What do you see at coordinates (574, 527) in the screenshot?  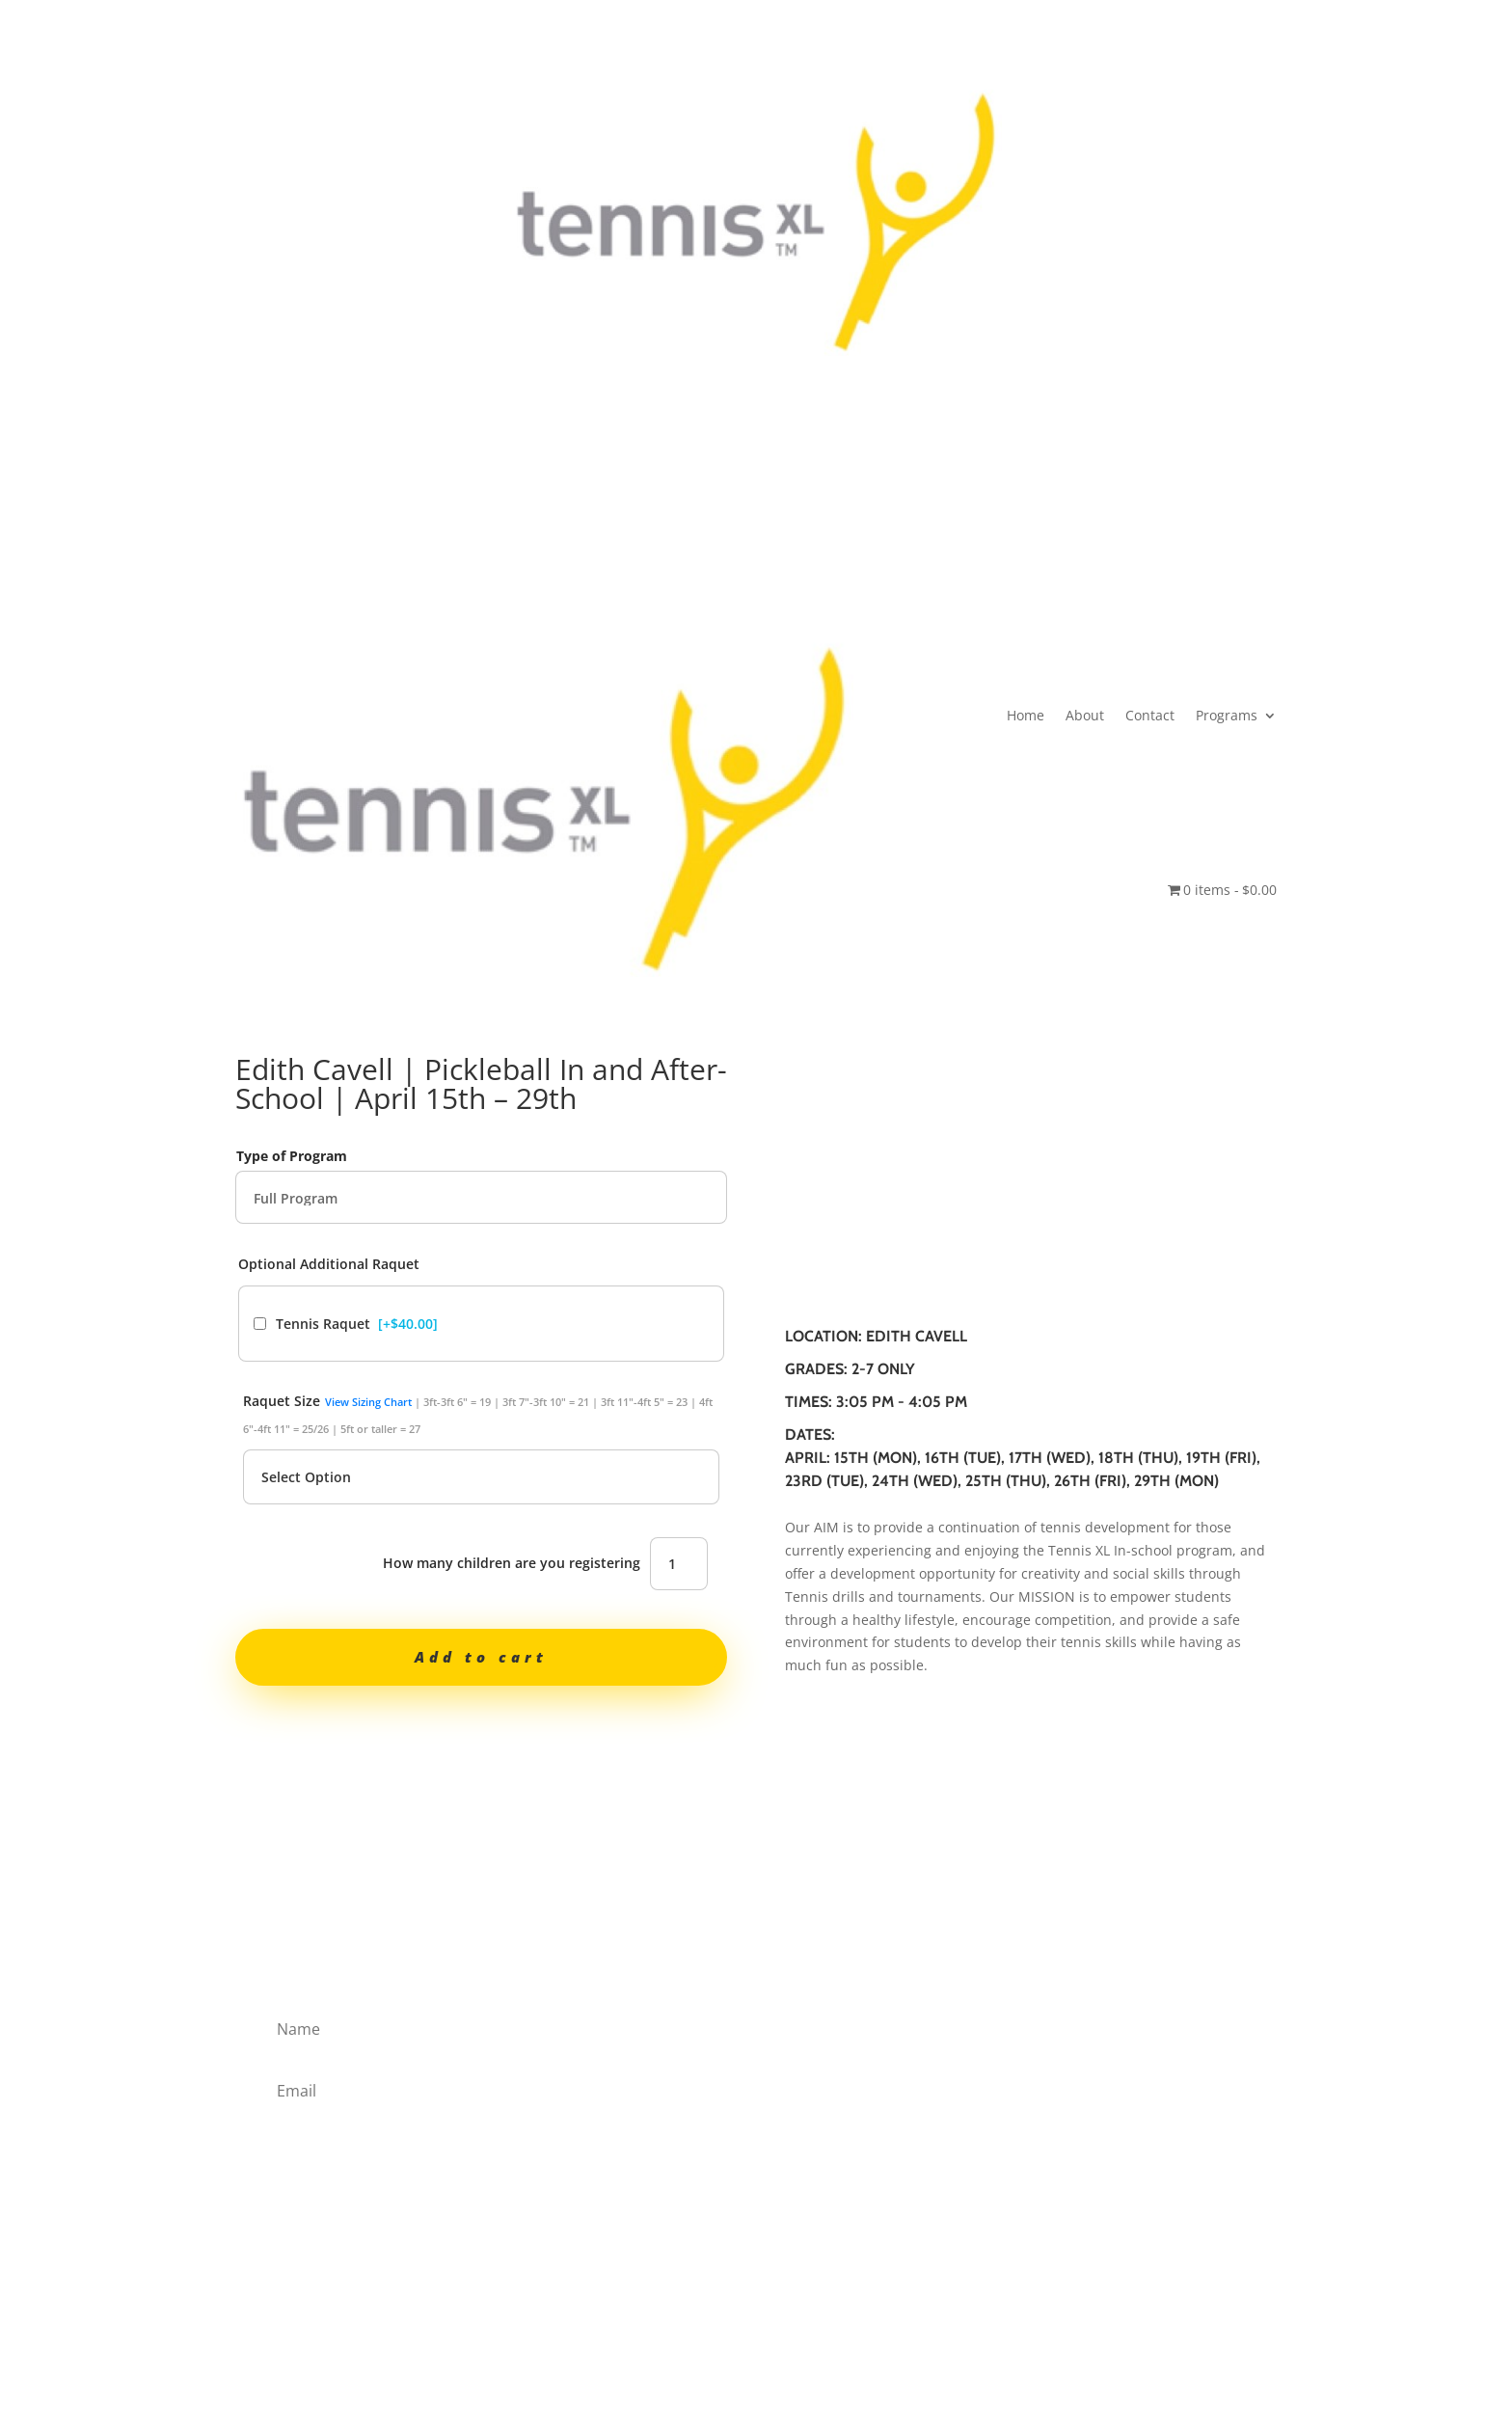 I see `Home` at bounding box center [574, 527].